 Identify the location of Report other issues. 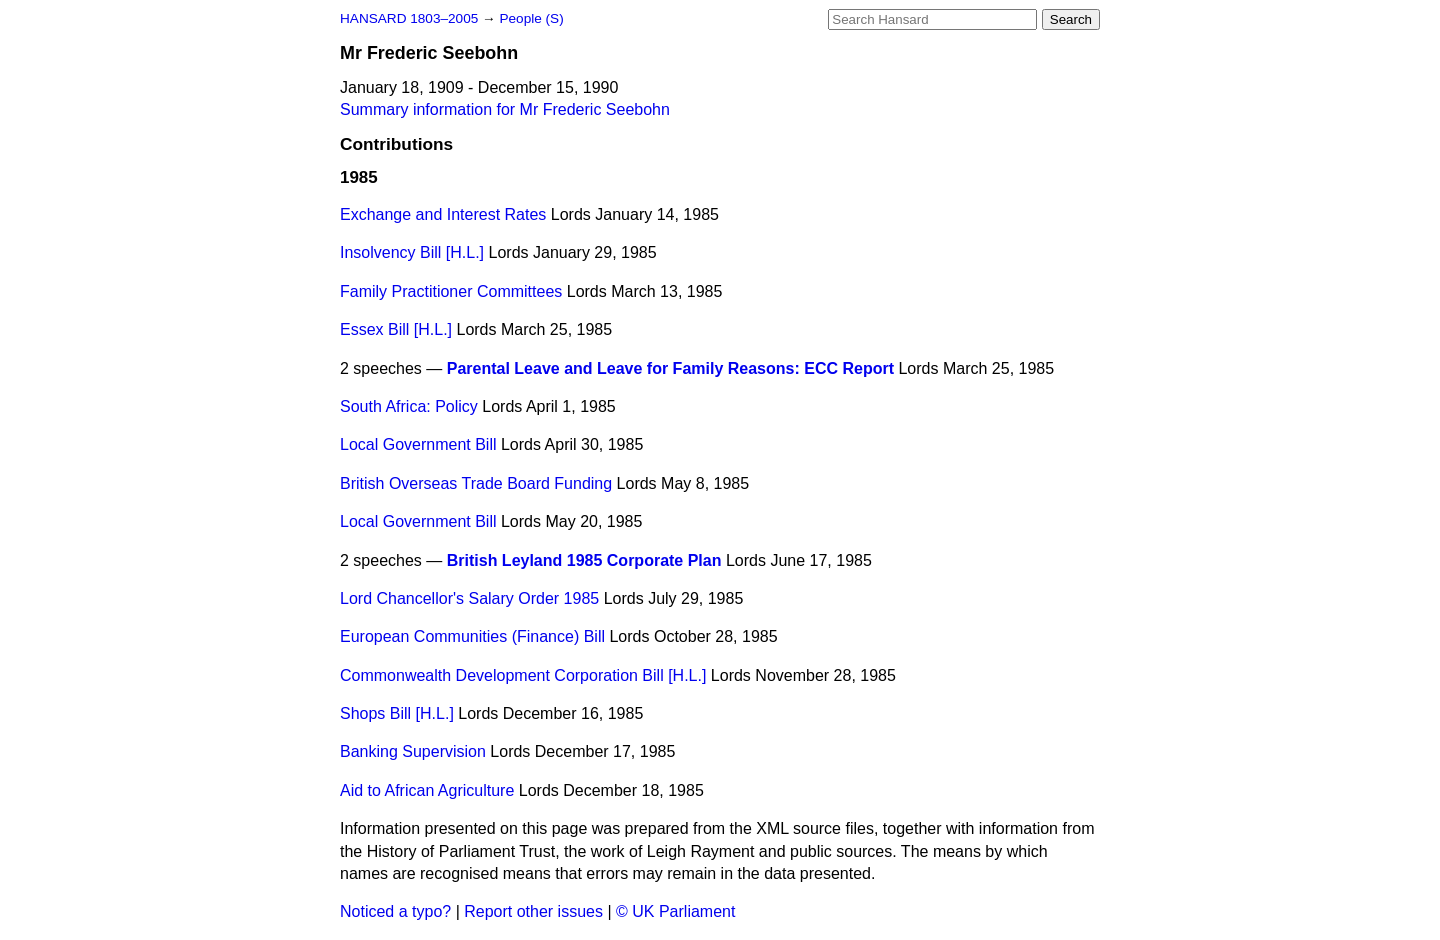
(533, 911).